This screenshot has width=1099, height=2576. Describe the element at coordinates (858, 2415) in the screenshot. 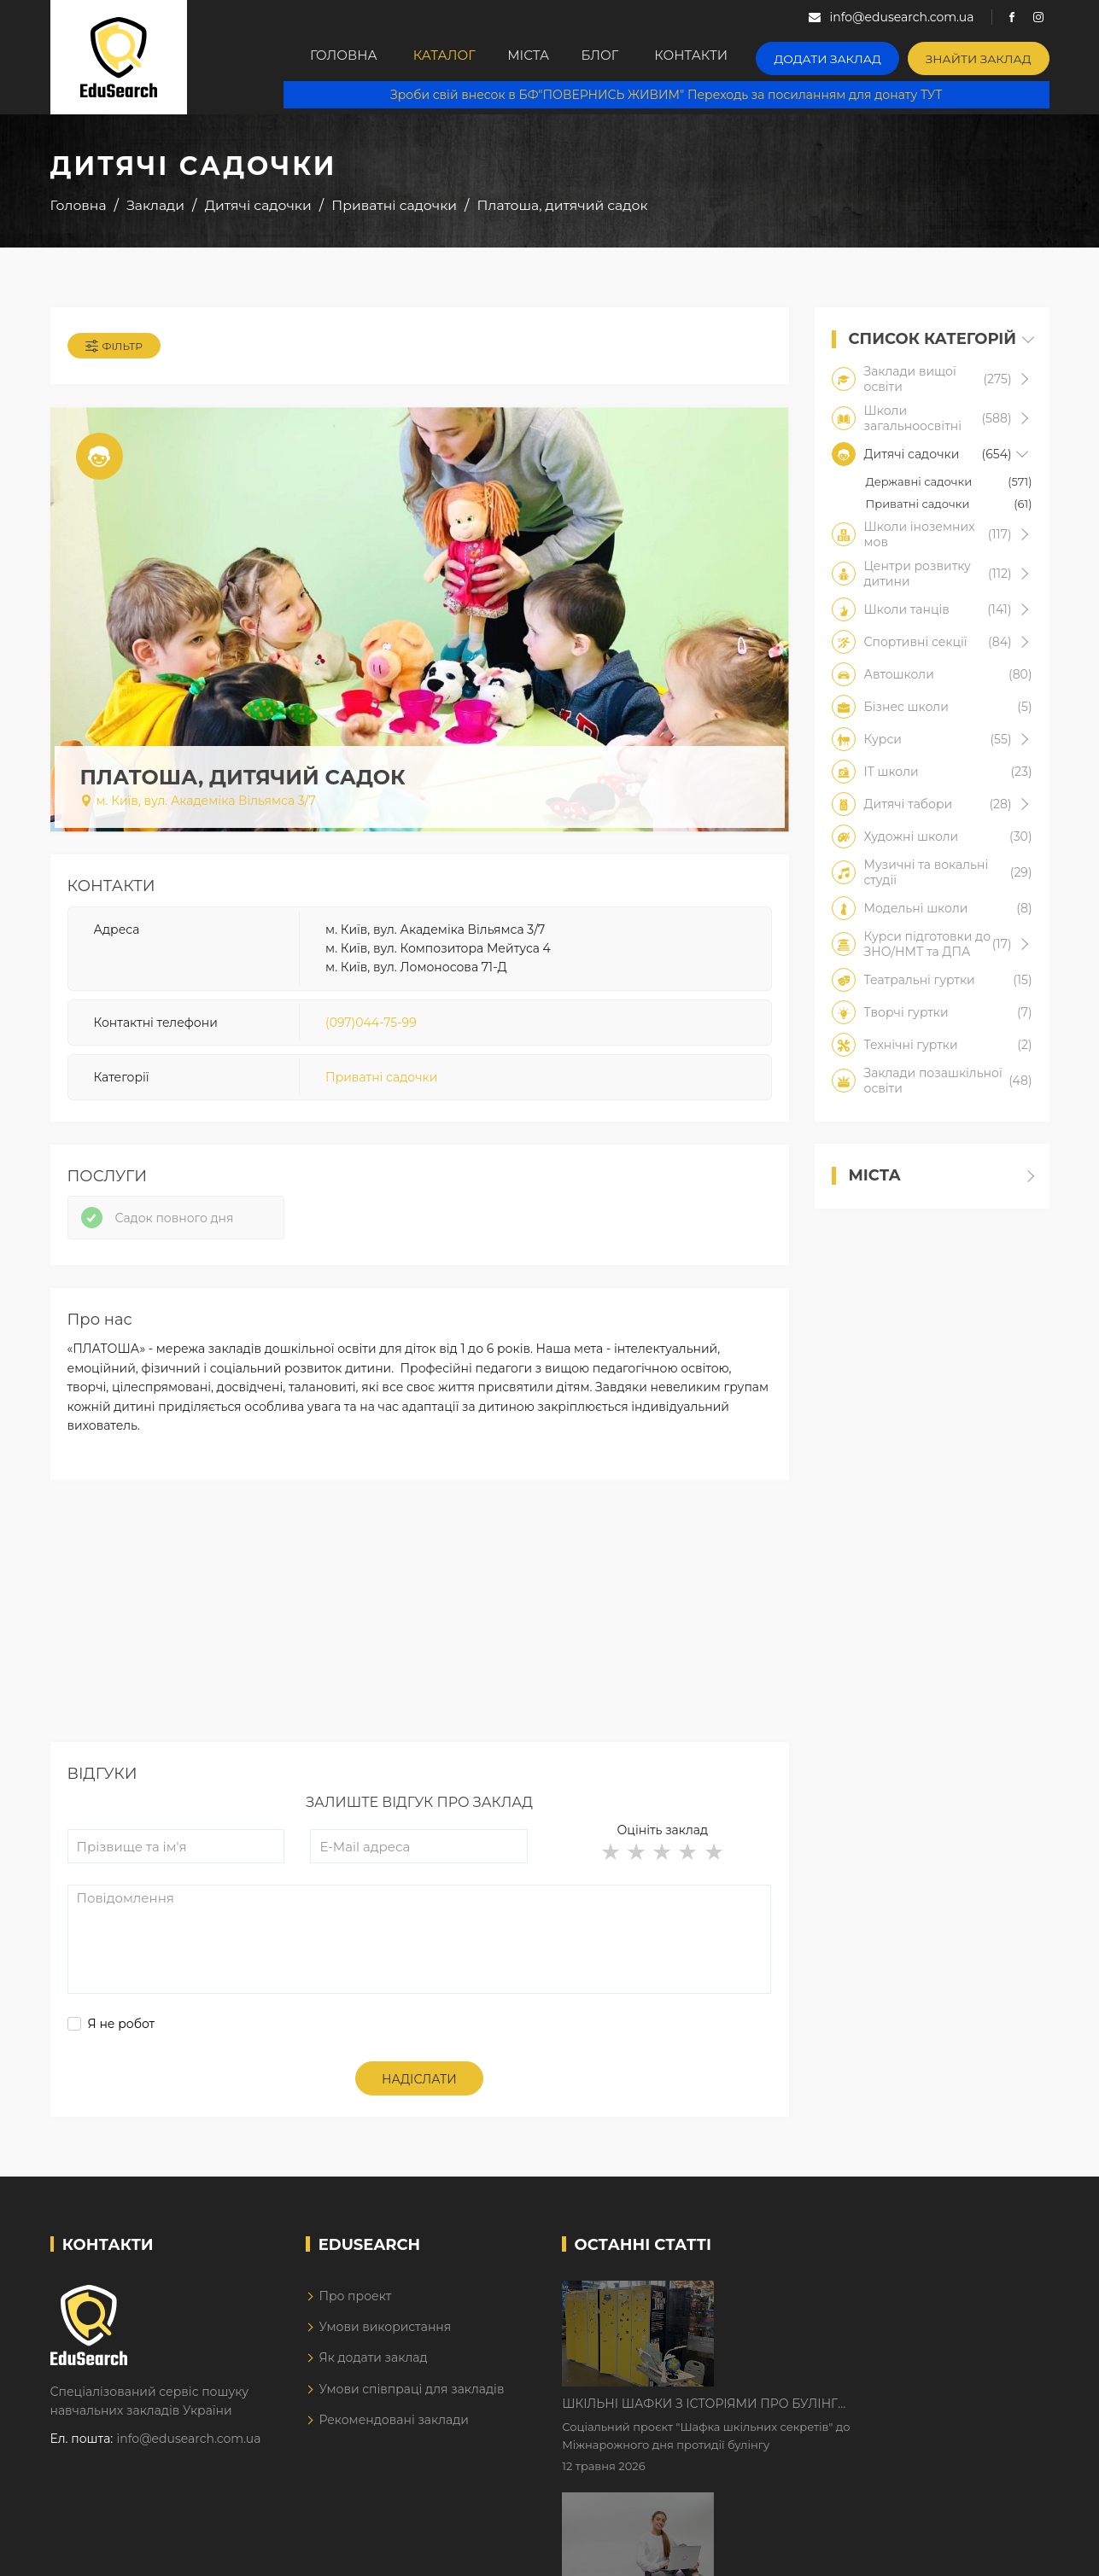

I see `Дистанційне навчання у 2026 році з тривогами та без світла: як асинхронний формат рятує освітній процес` at that location.